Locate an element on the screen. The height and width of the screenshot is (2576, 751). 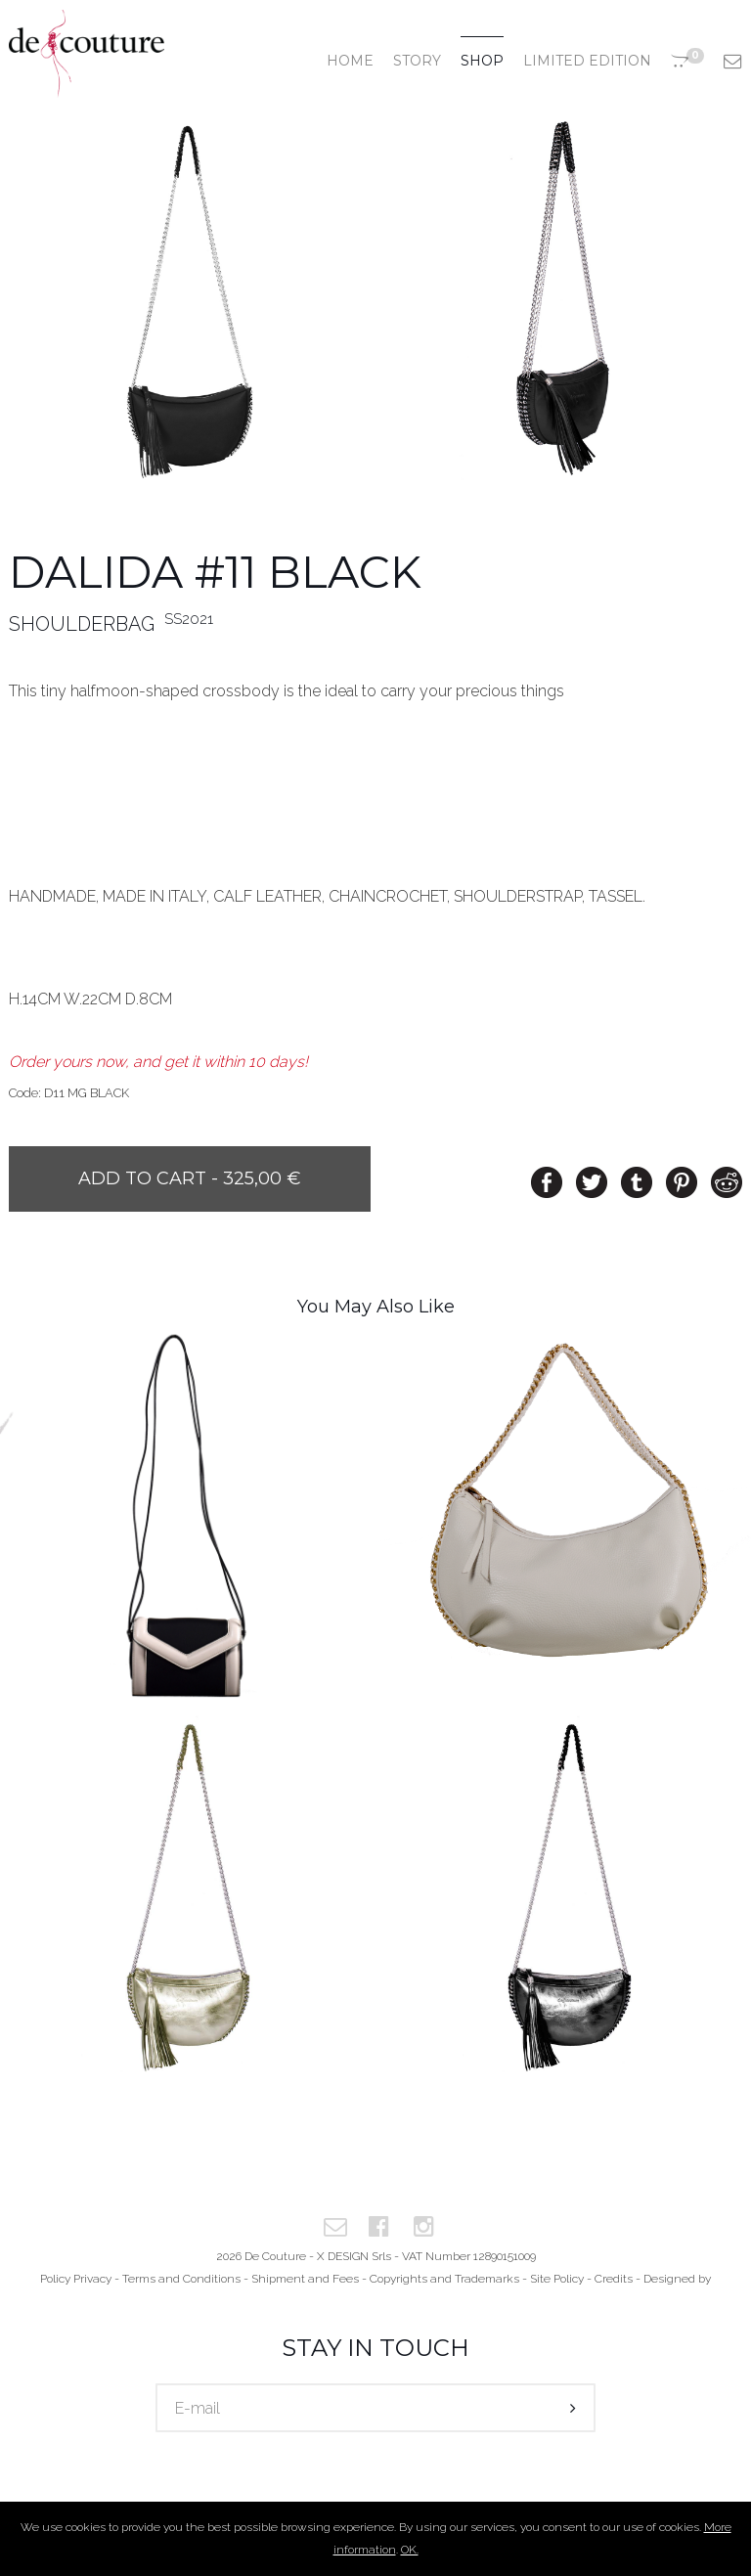
Shipment and Fees is located at coordinates (305, 2279).